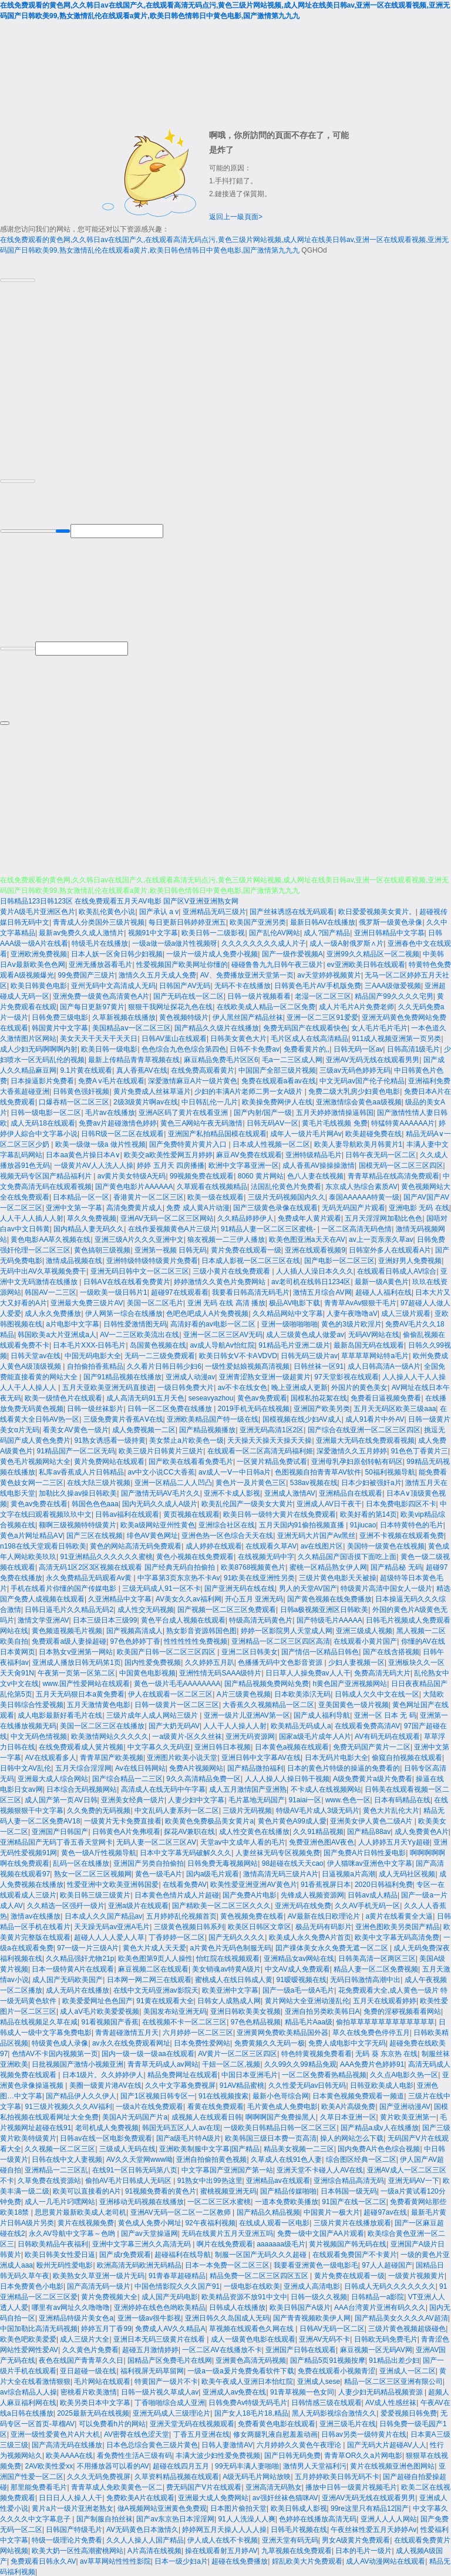 The height and width of the screenshot is (2576, 451). I want to click on 日韩性爱激情图无码, so click(135, 1323).